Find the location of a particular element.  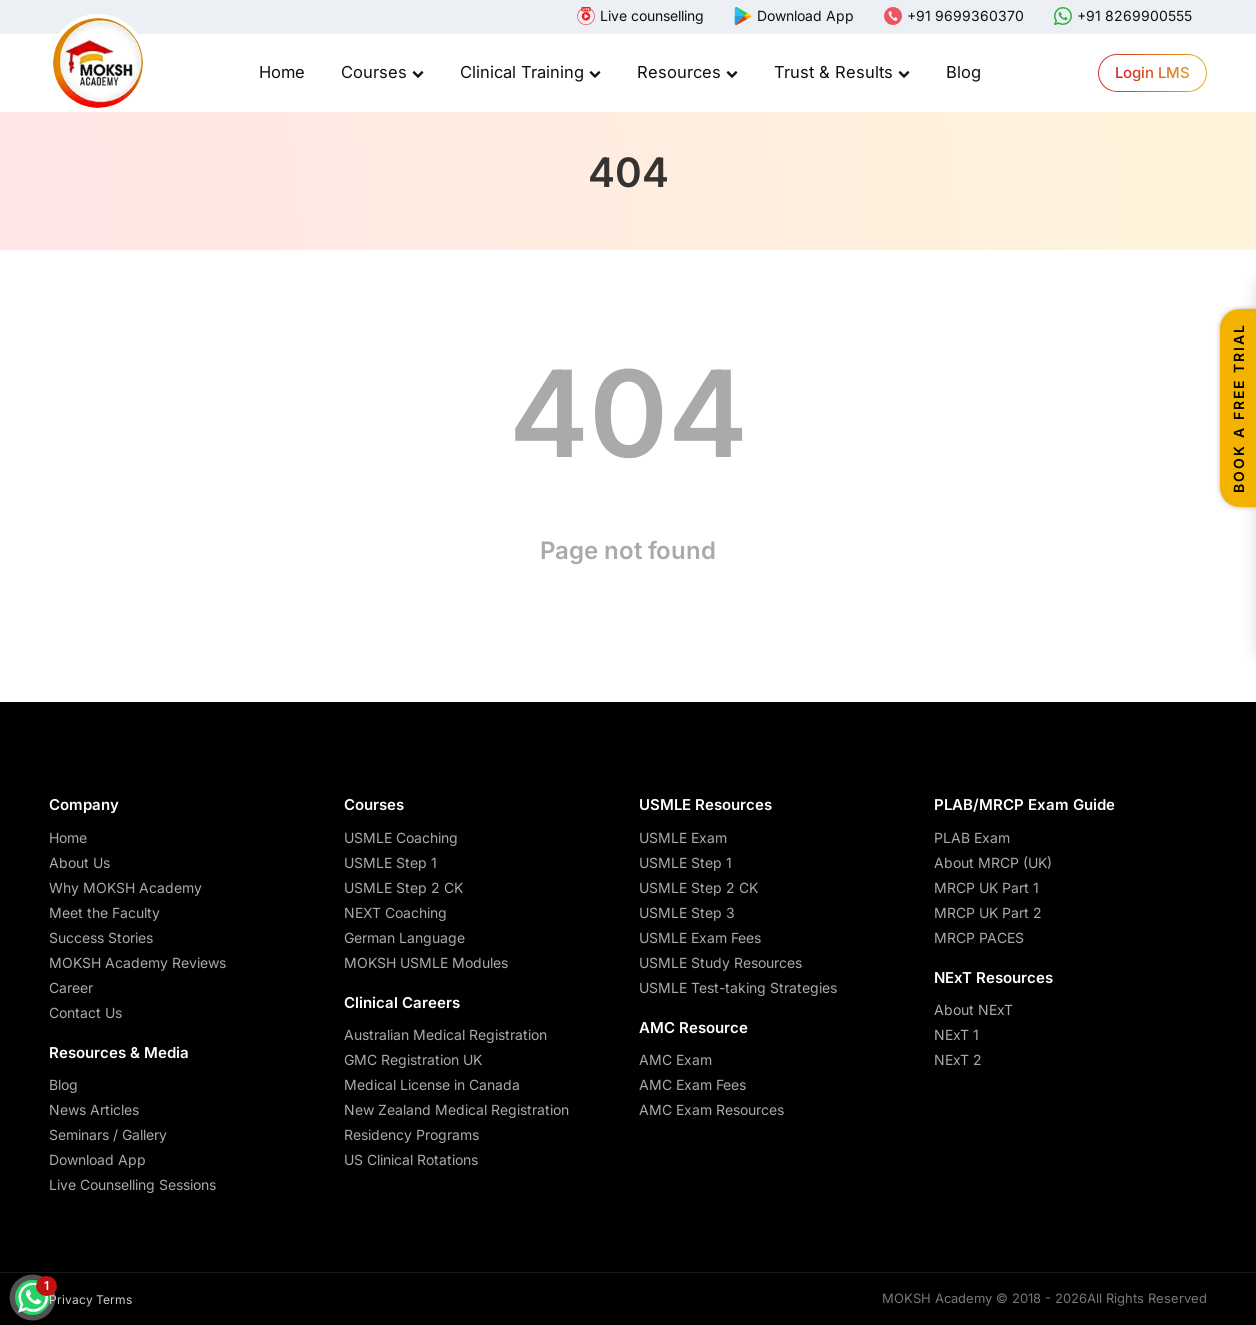

About MRCP (UK) is located at coordinates (993, 862).